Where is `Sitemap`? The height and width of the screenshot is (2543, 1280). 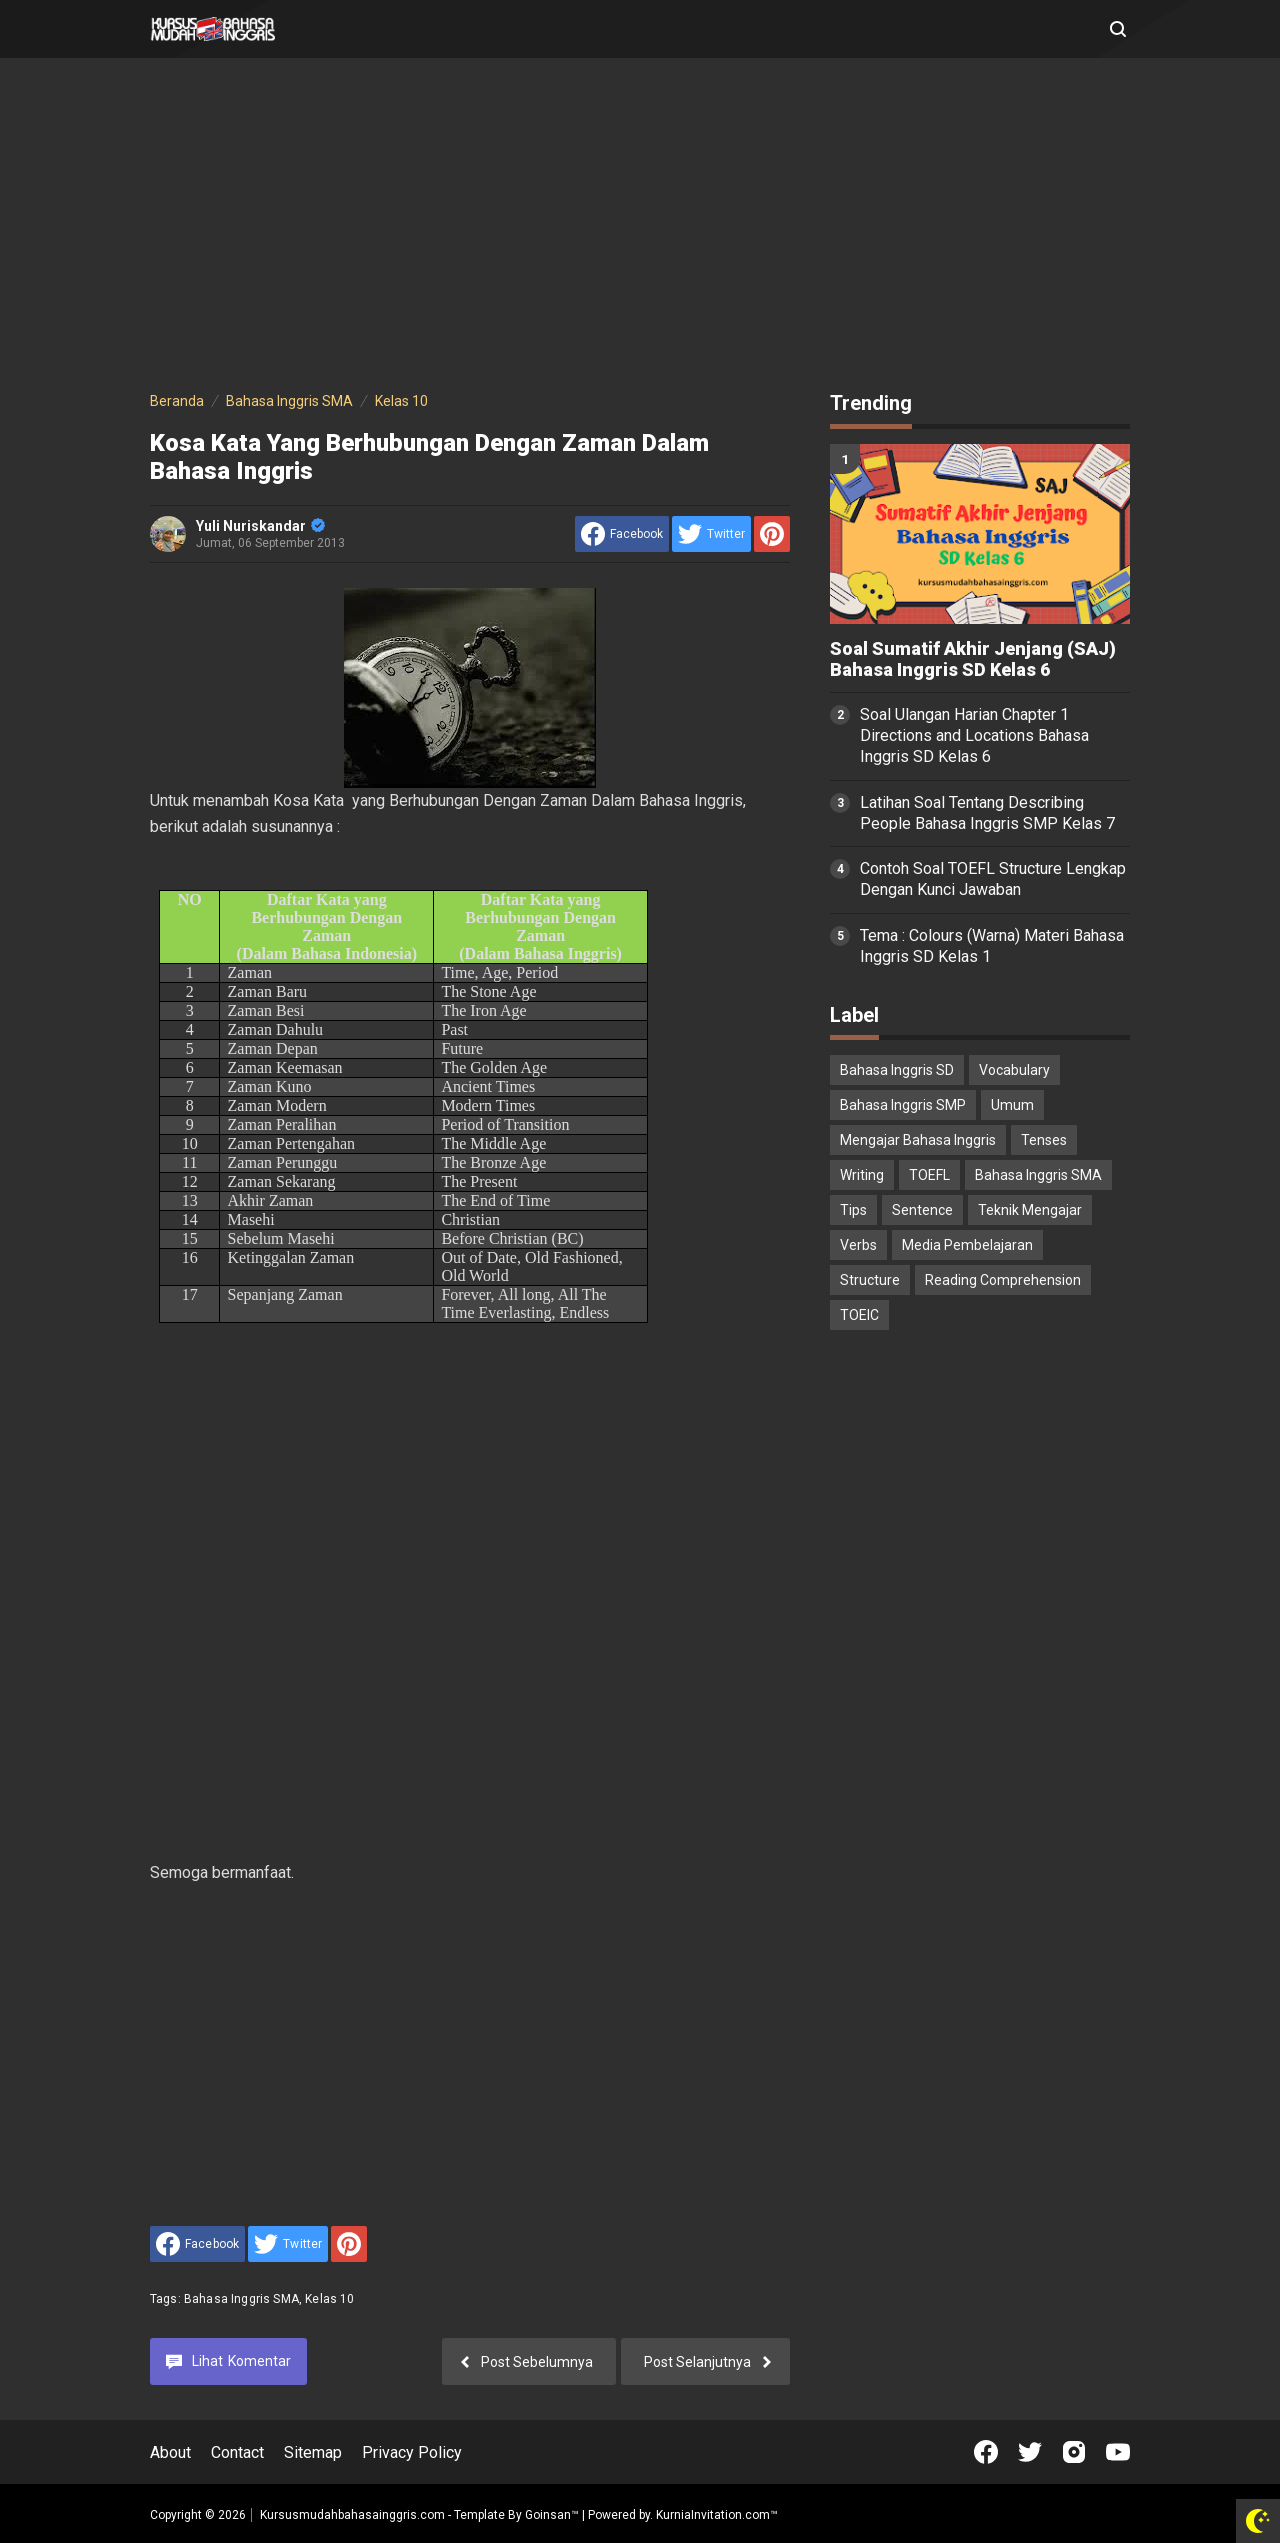
Sitemap is located at coordinates (313, 2452).